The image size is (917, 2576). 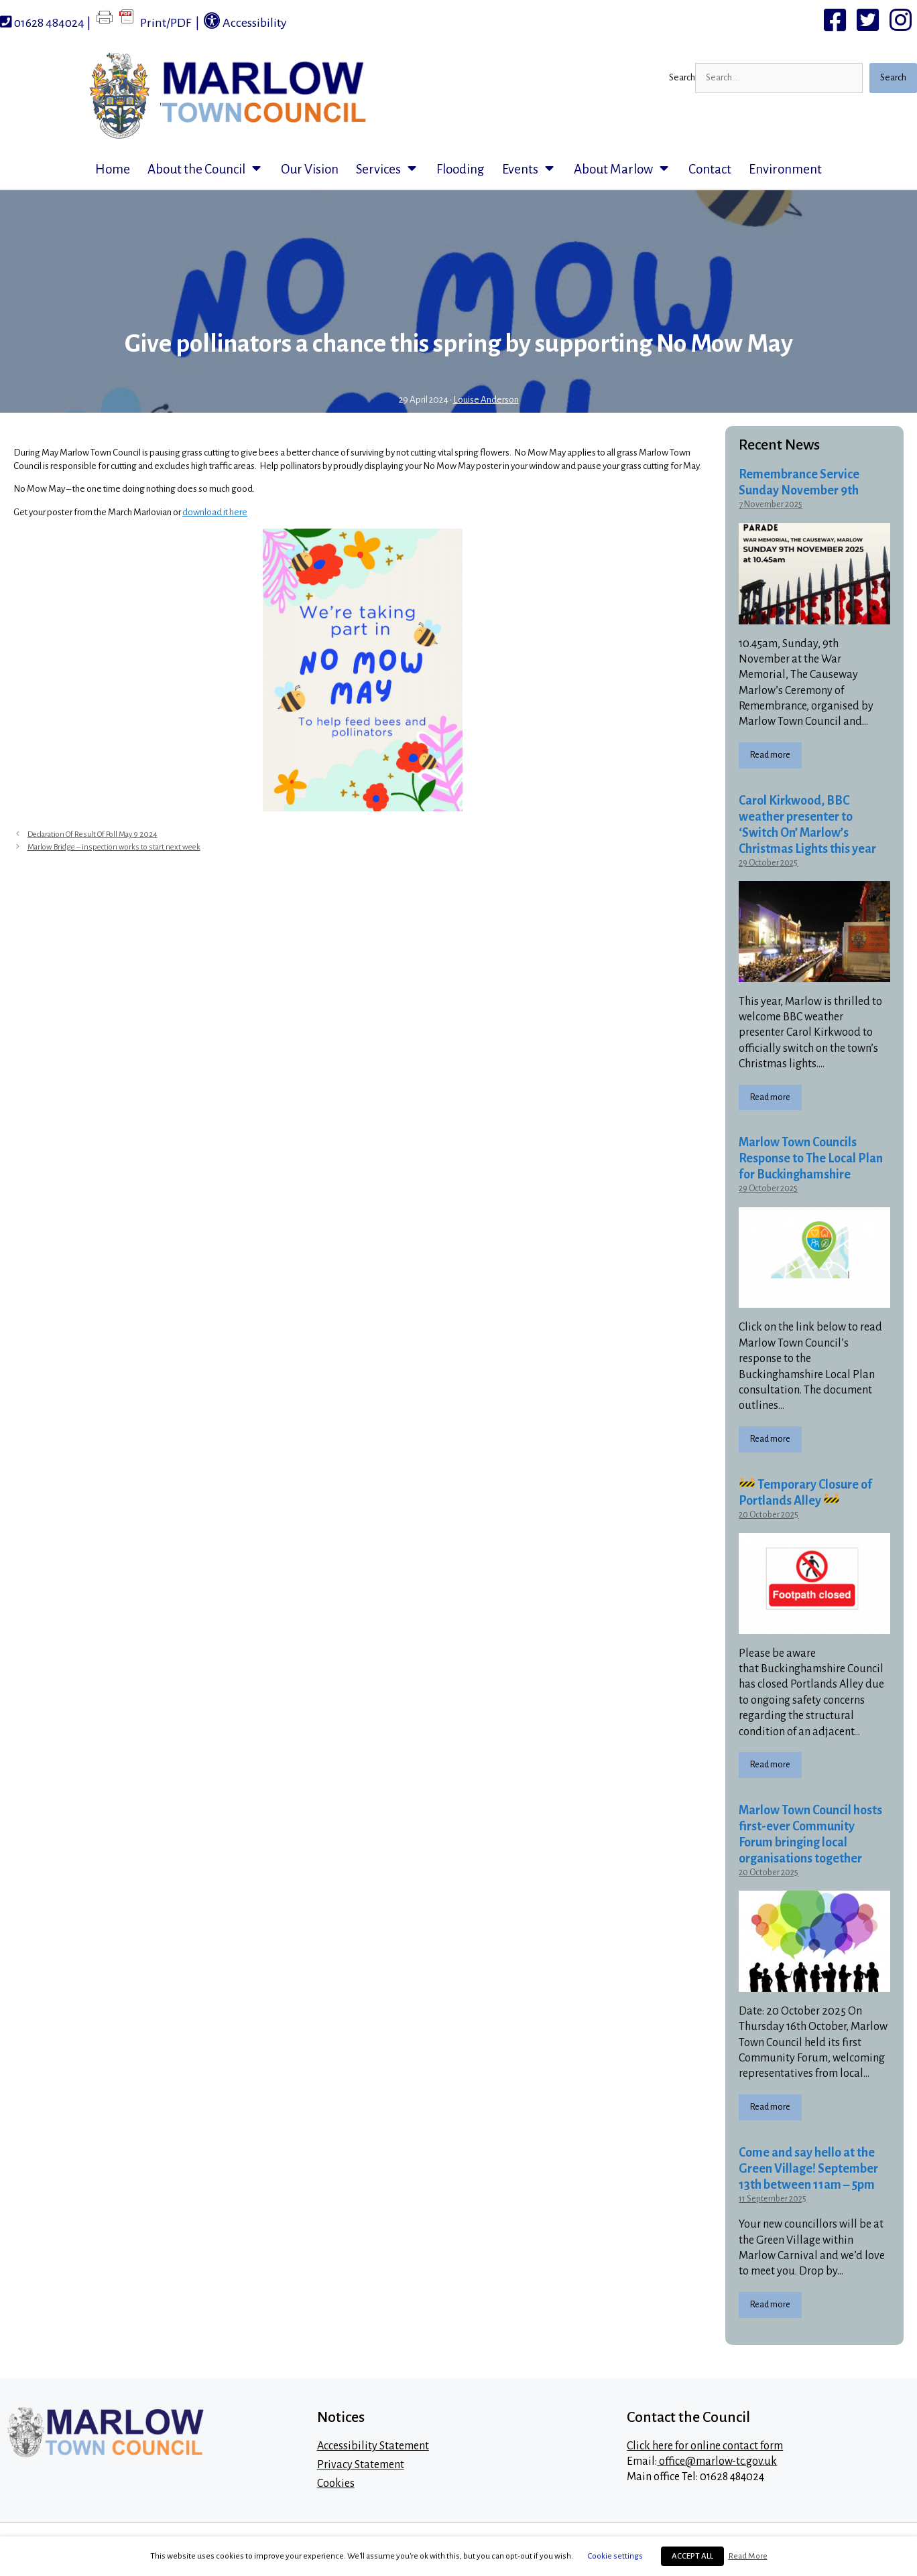 What do you see at coordinates (112, 169) in the screenshot?
I see `Home` at bounding box center [112, 169].